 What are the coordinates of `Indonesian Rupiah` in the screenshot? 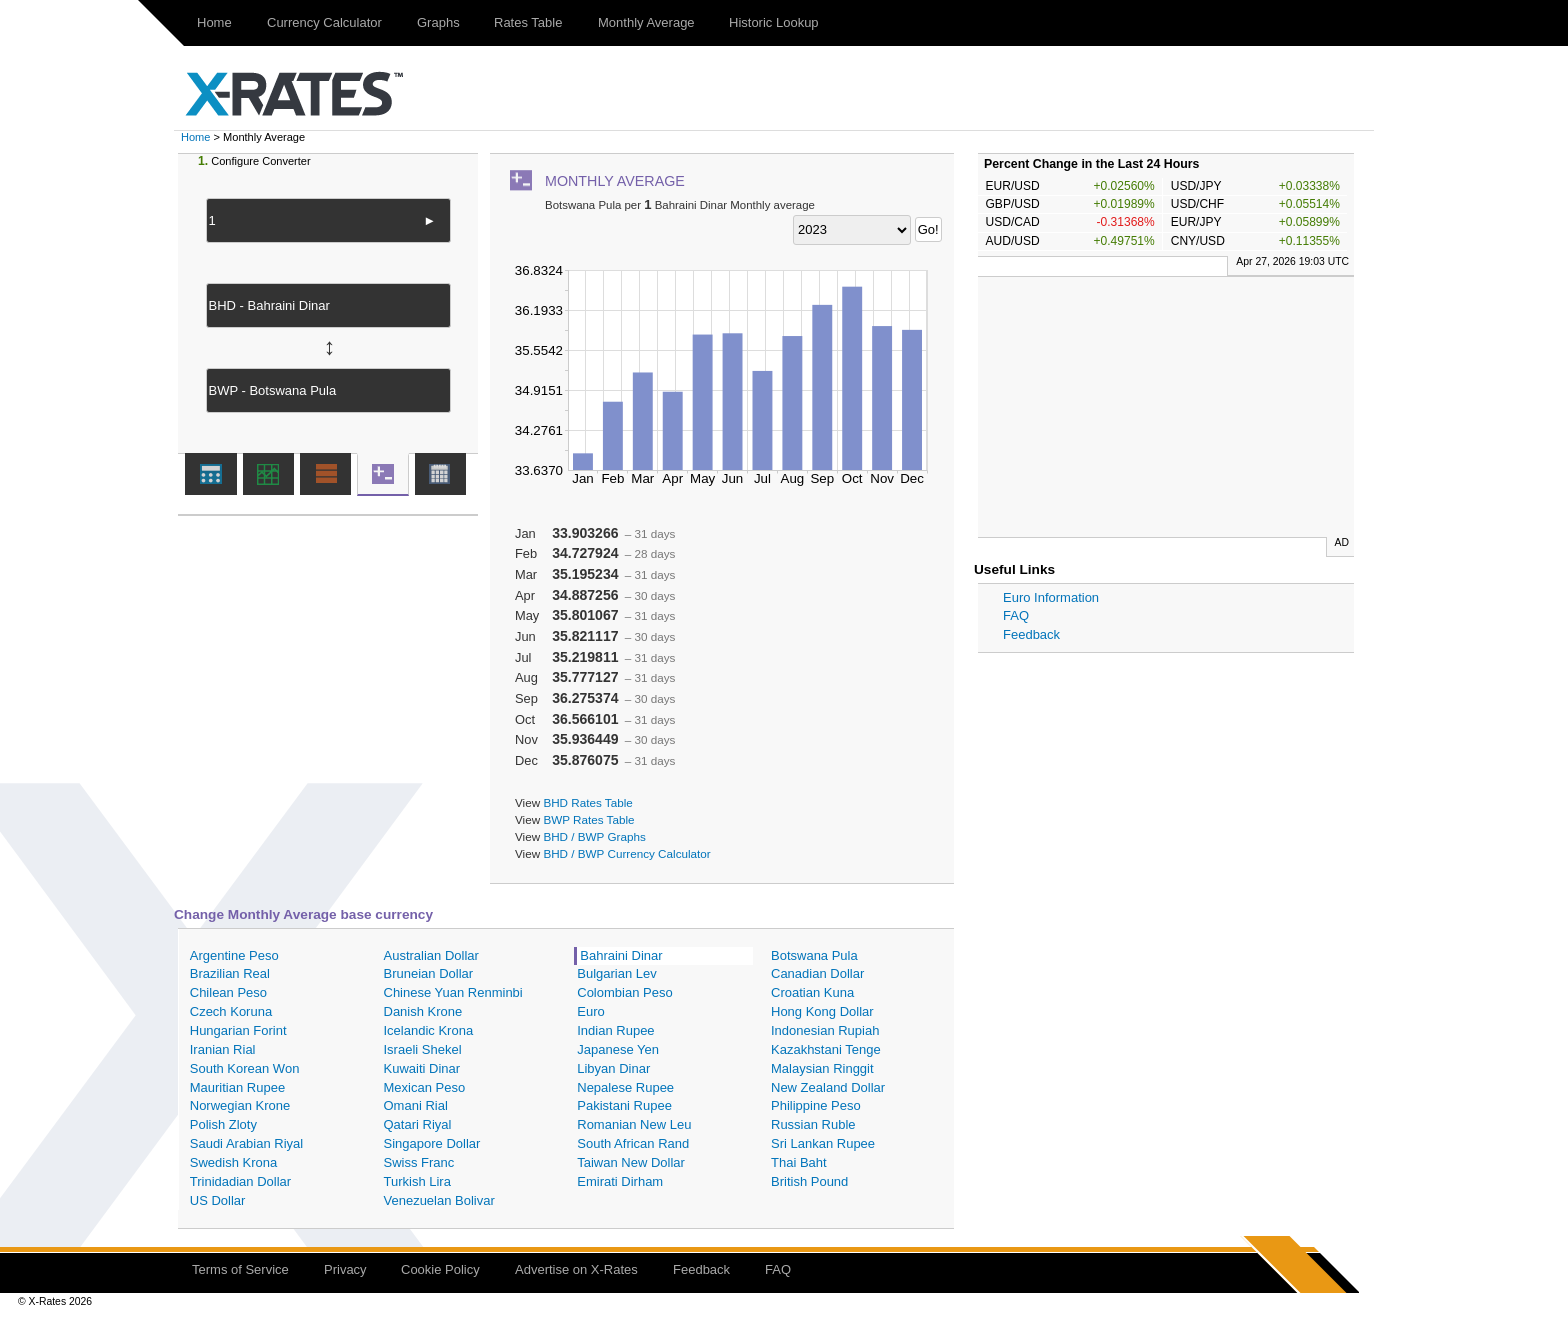 It's located at (825, 1030).